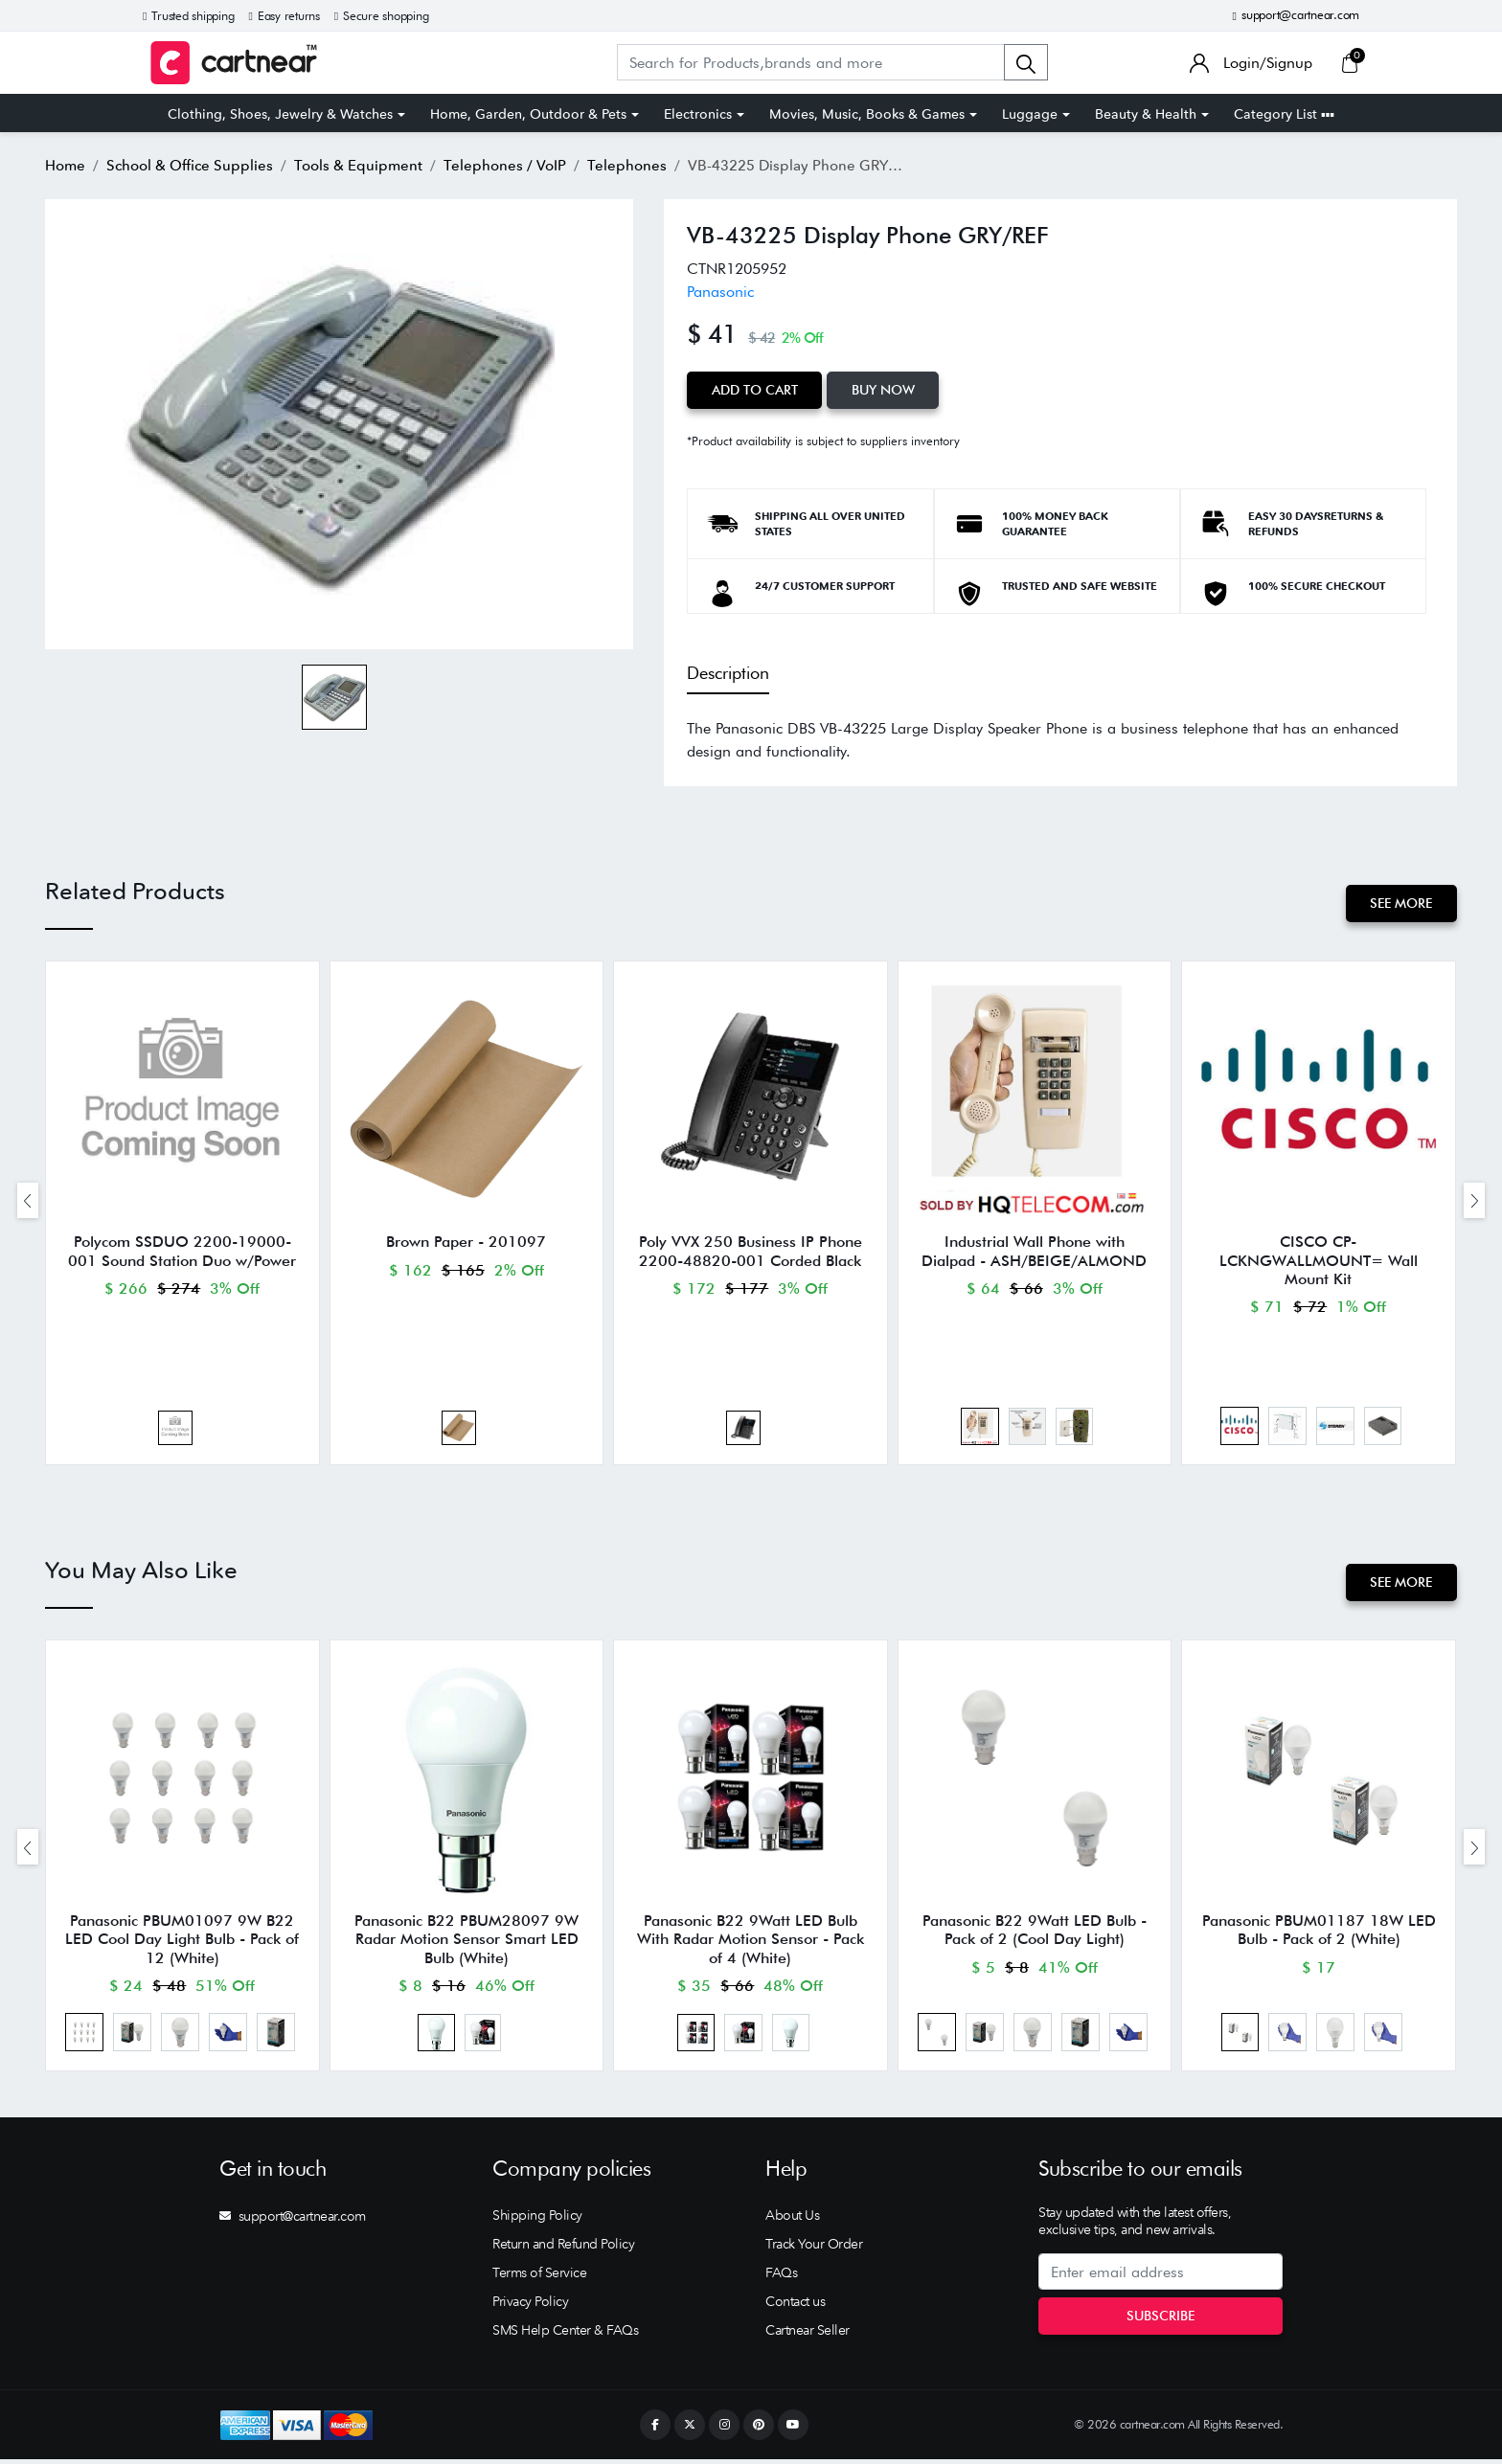  What do you see at coordinates (1030, 114) in the screenshot?
I see `Luggage` at bounding box center [1030, 114].